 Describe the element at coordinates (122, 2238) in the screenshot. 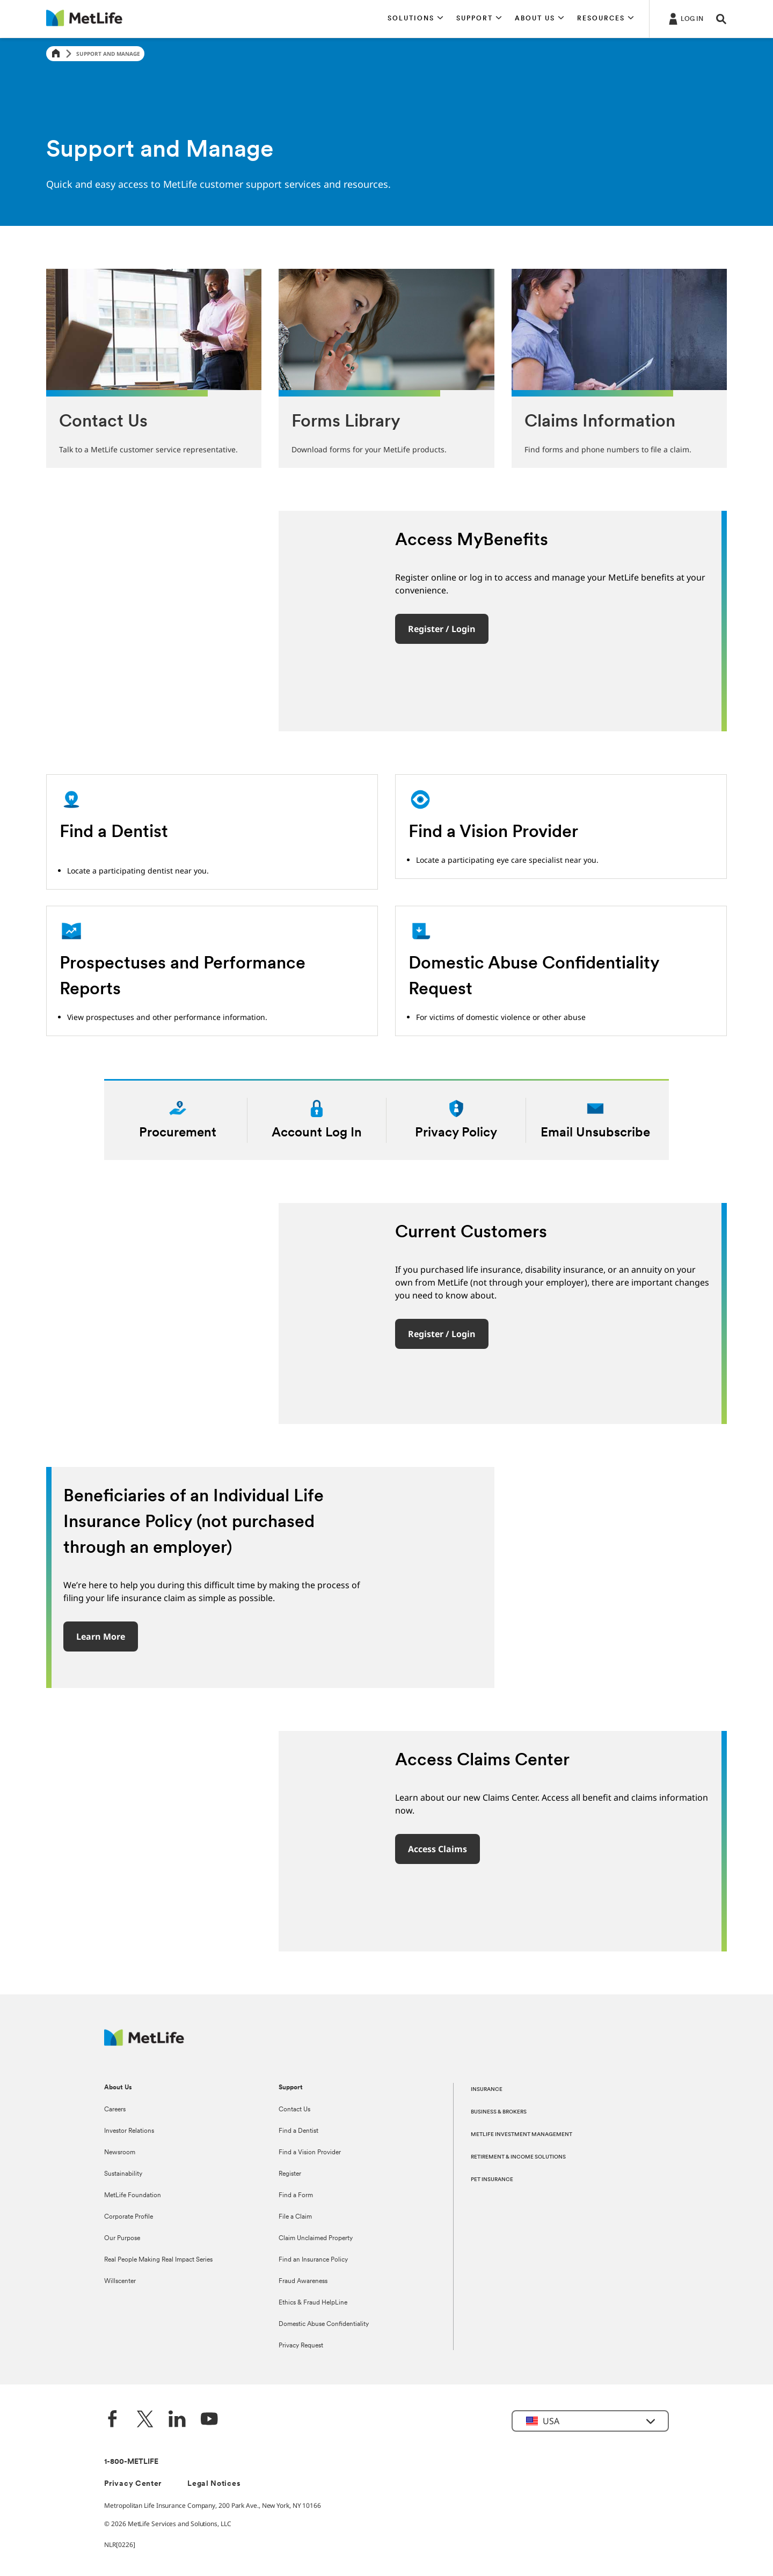

I see `Our Purpose` at that location.